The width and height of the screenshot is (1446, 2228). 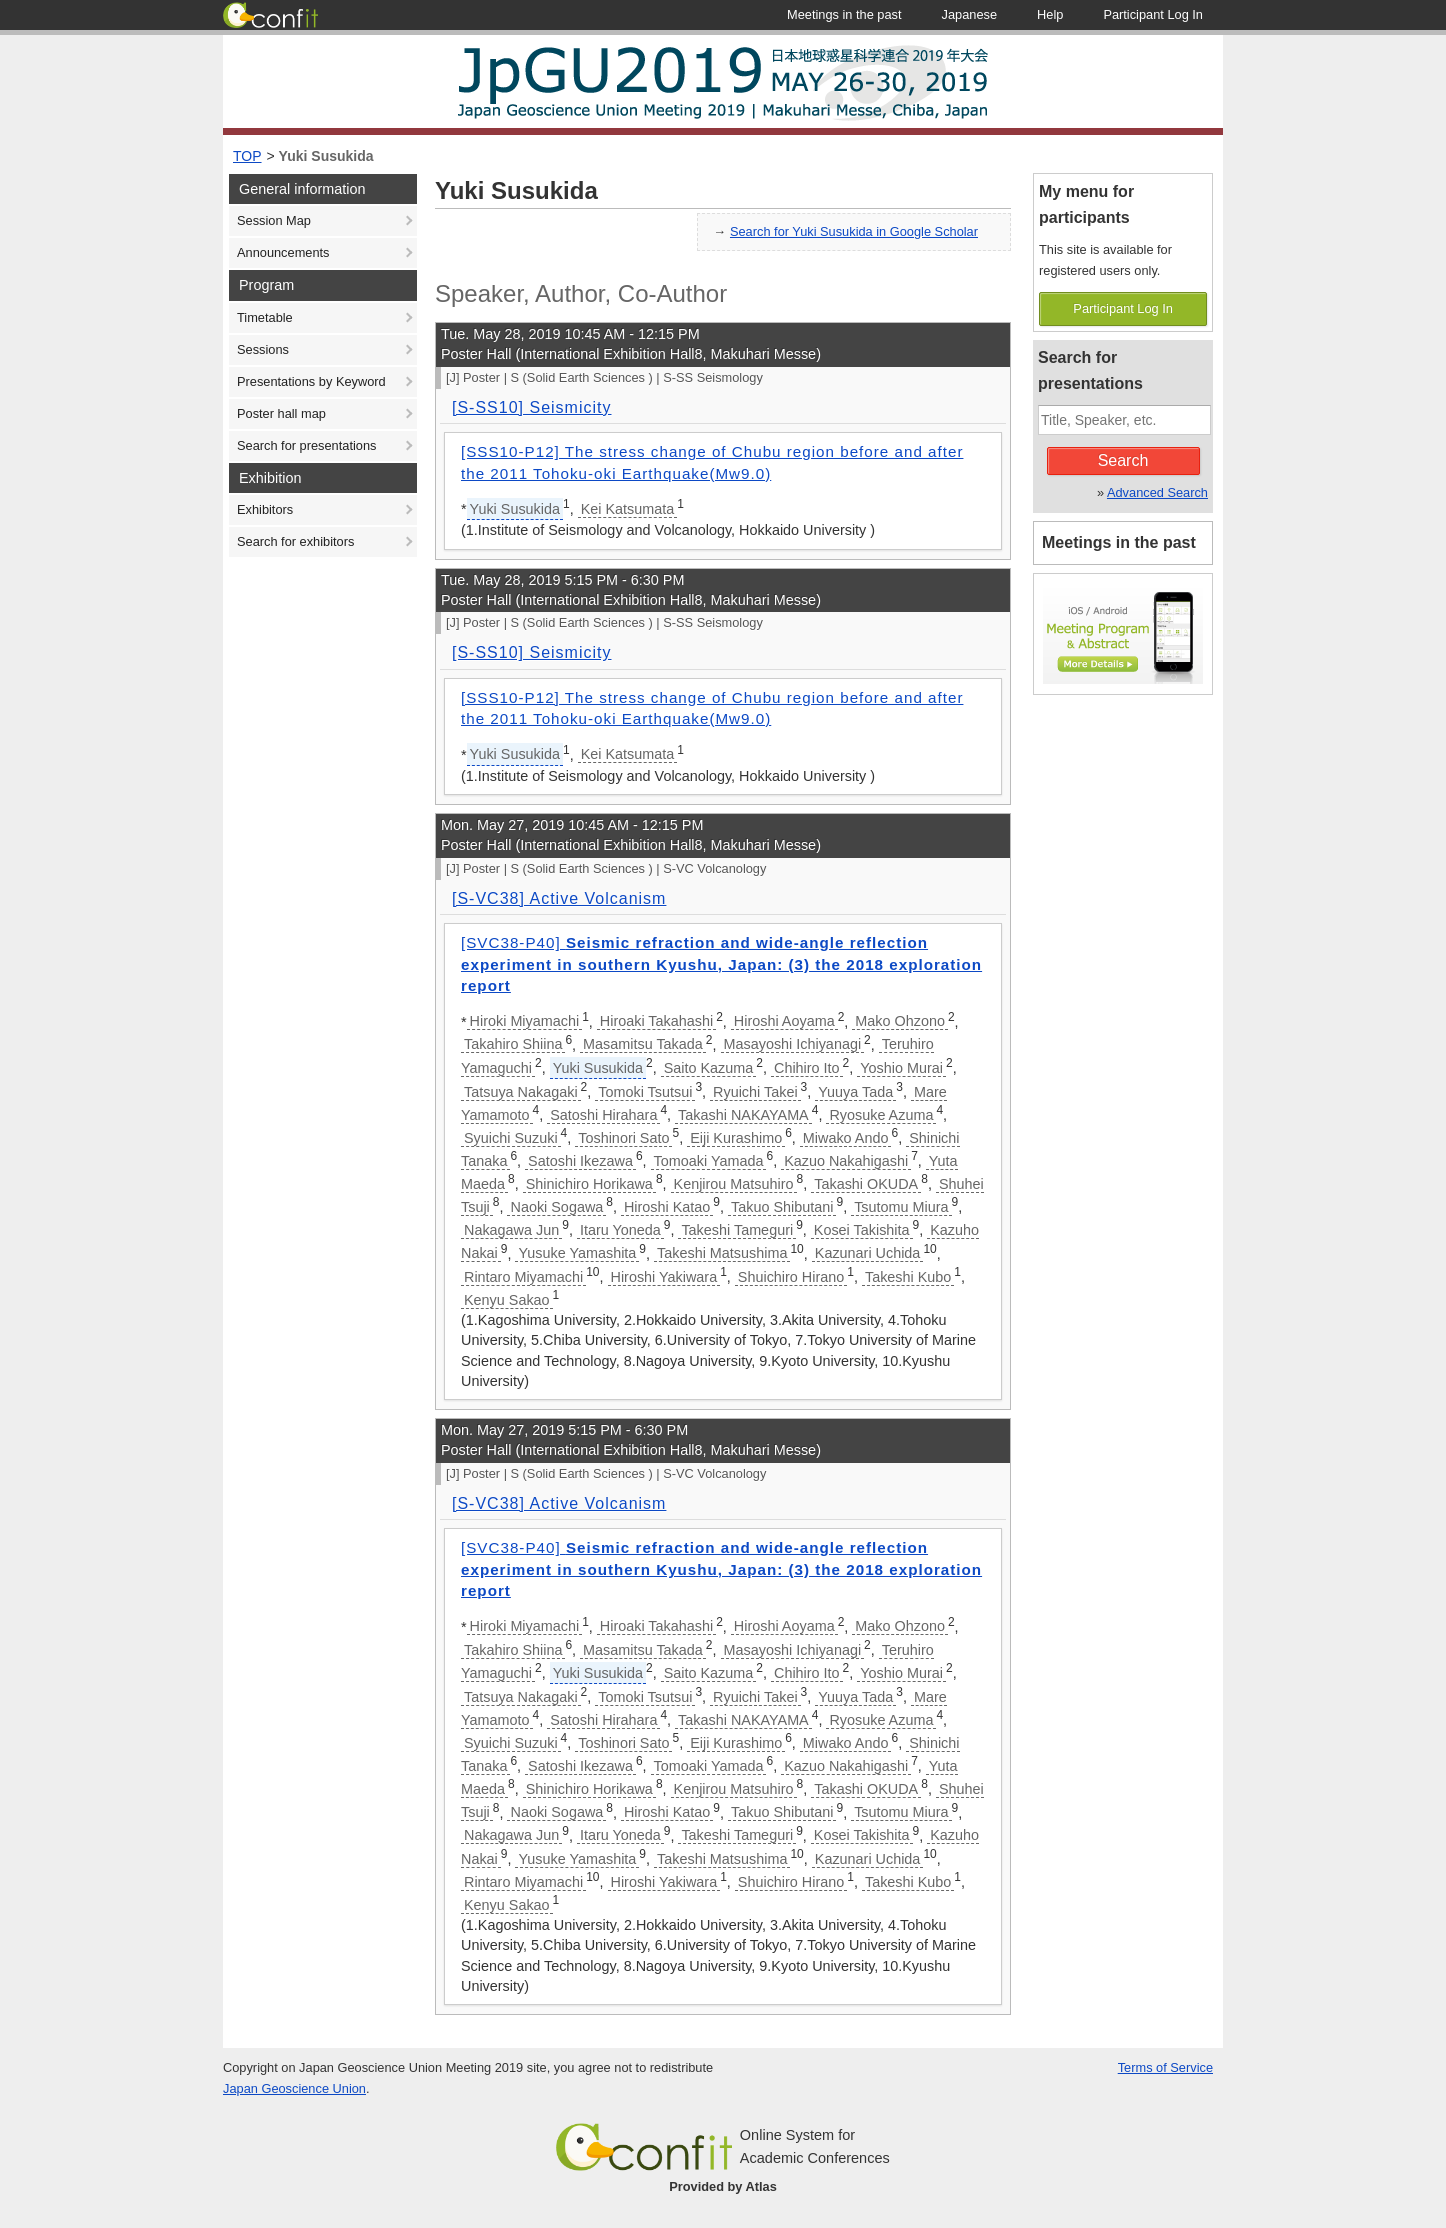 I want to click on Search, so click(x=1123, y=460).